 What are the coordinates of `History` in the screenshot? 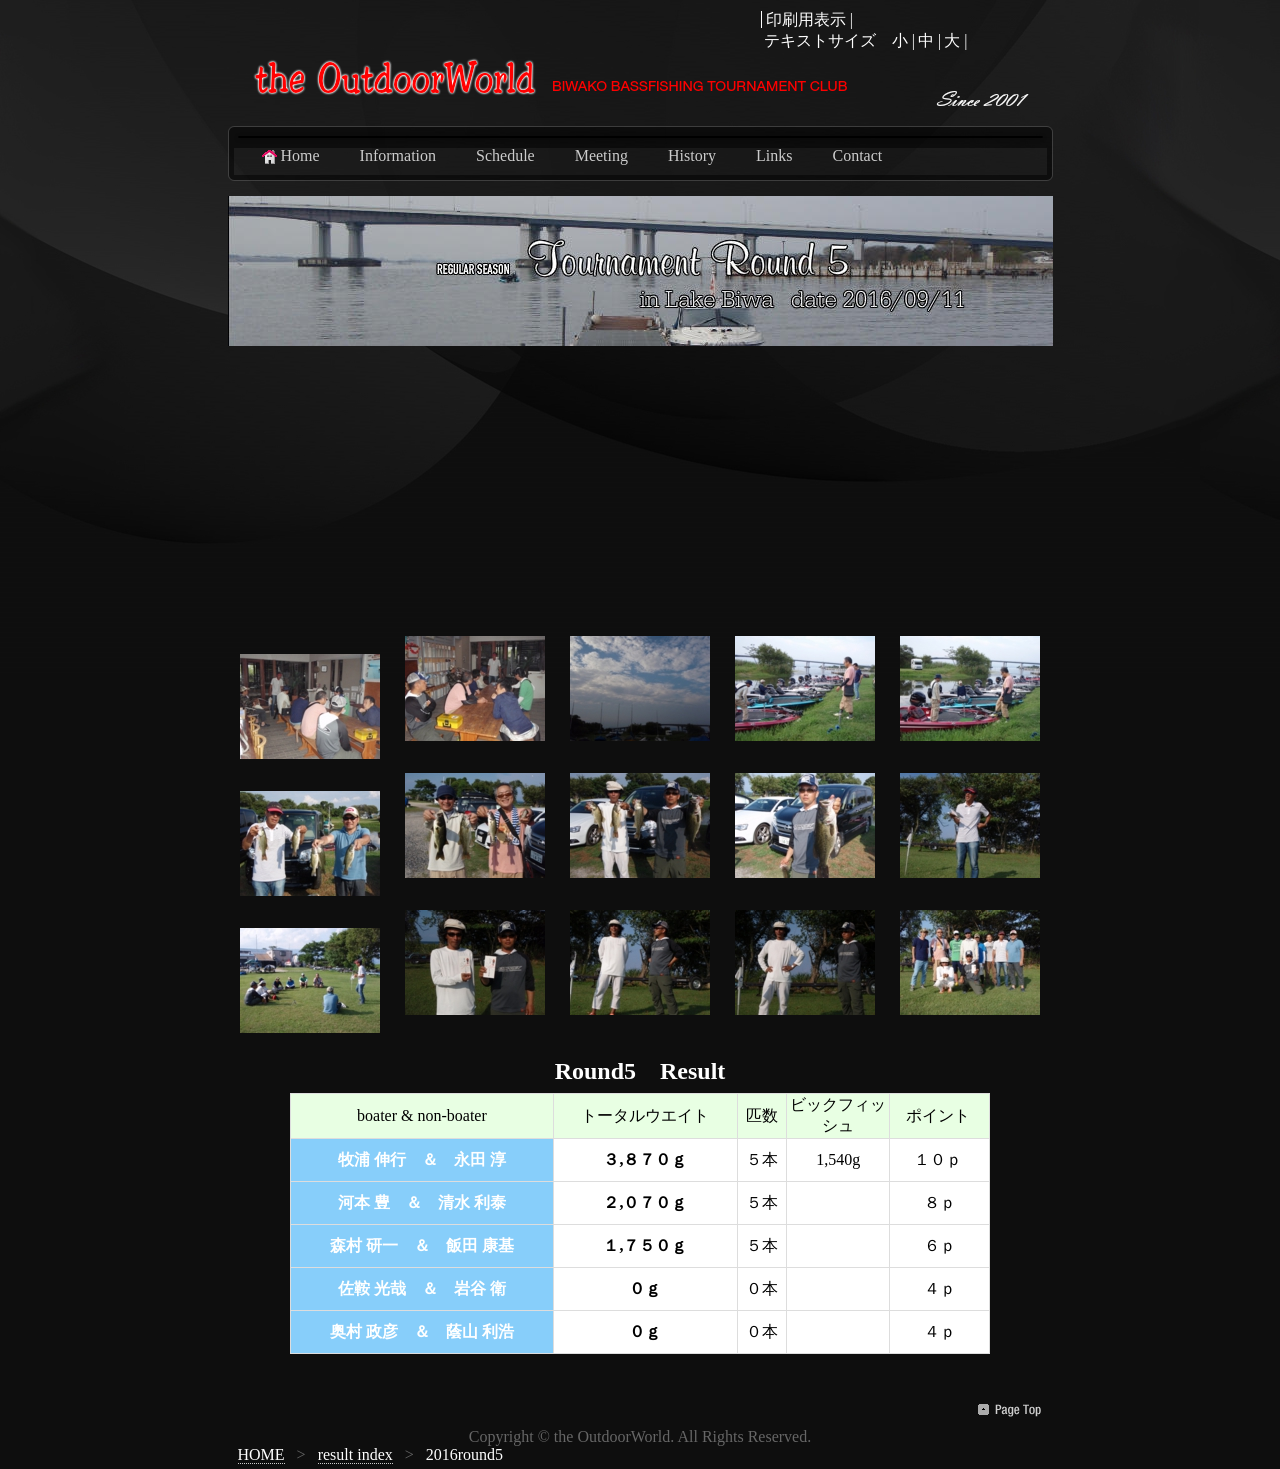 It's located at (692, 155).